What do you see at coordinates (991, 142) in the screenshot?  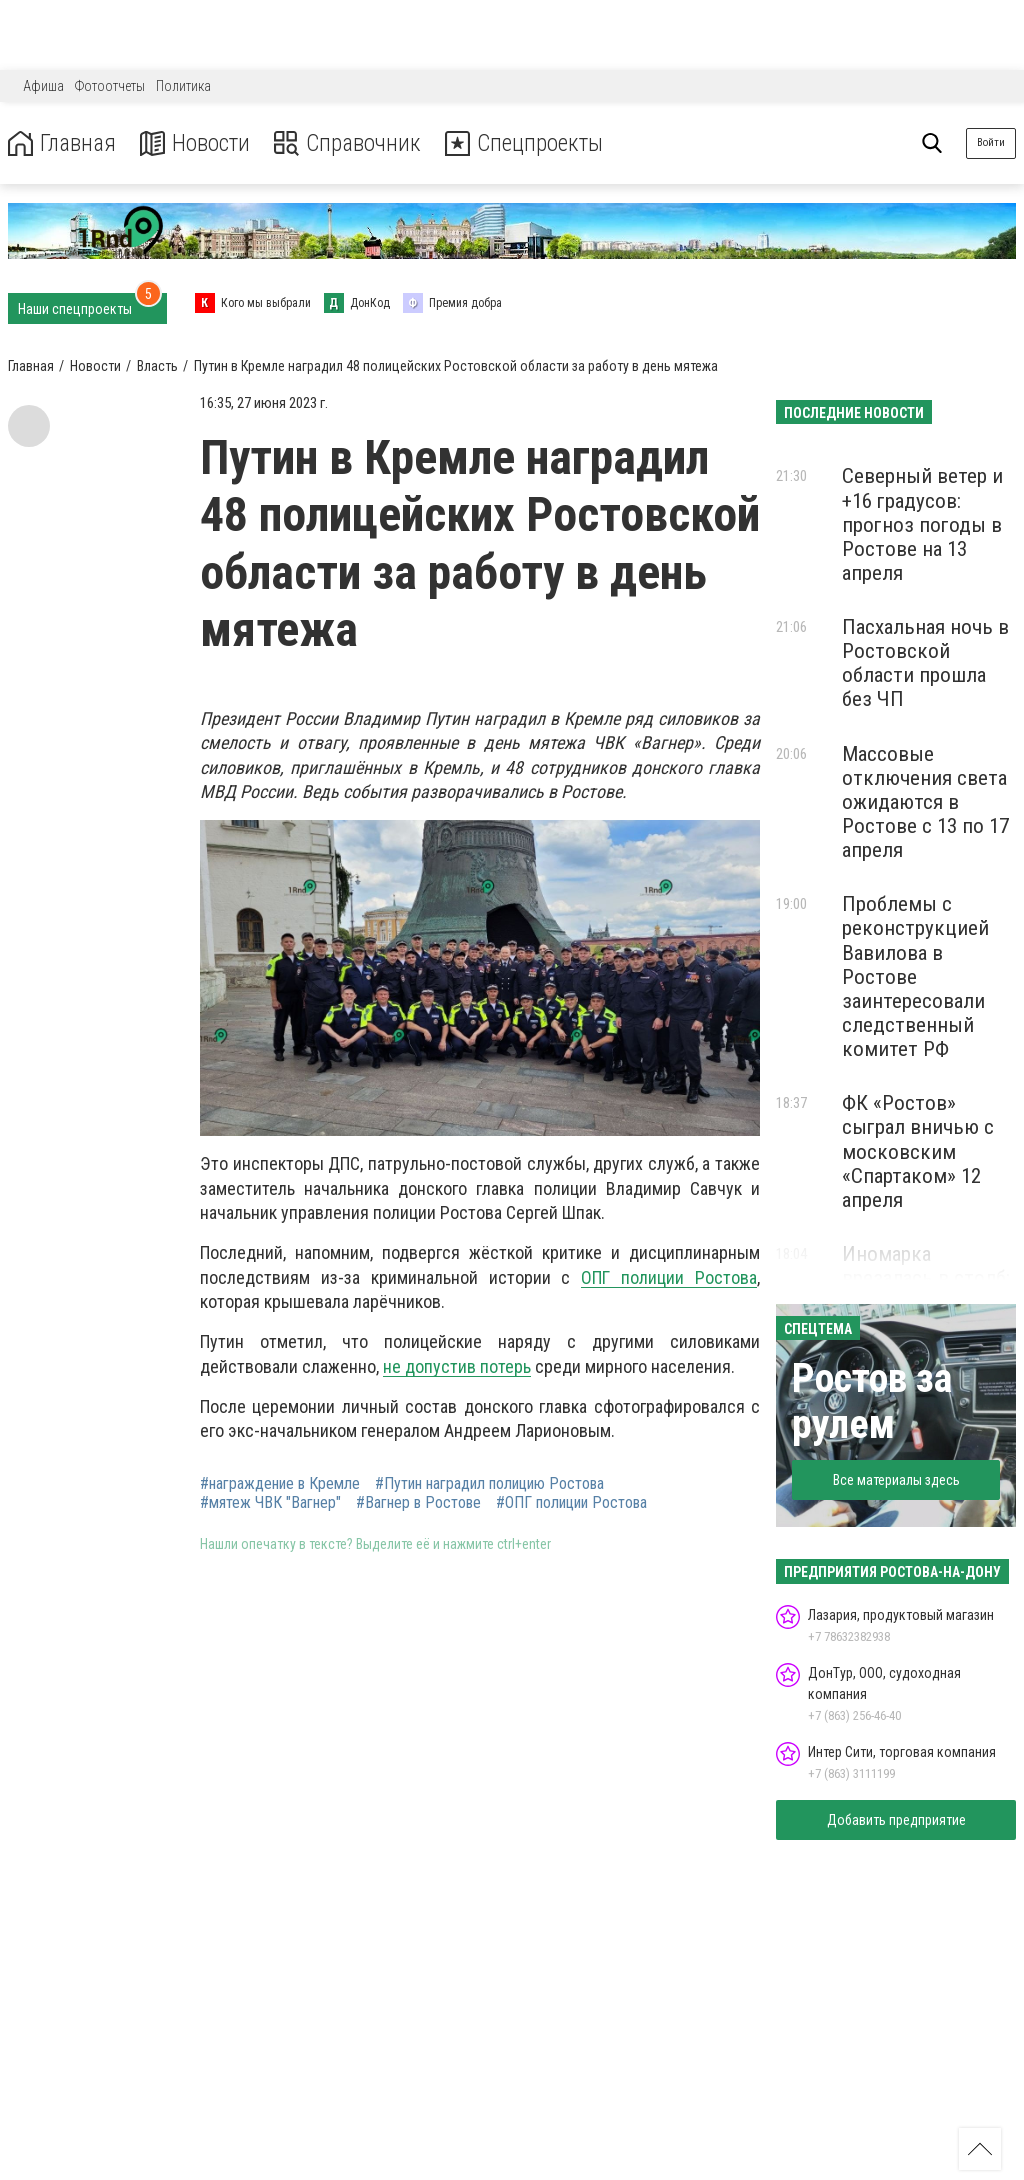 I see `Войти` at bounding box center [991, 142].